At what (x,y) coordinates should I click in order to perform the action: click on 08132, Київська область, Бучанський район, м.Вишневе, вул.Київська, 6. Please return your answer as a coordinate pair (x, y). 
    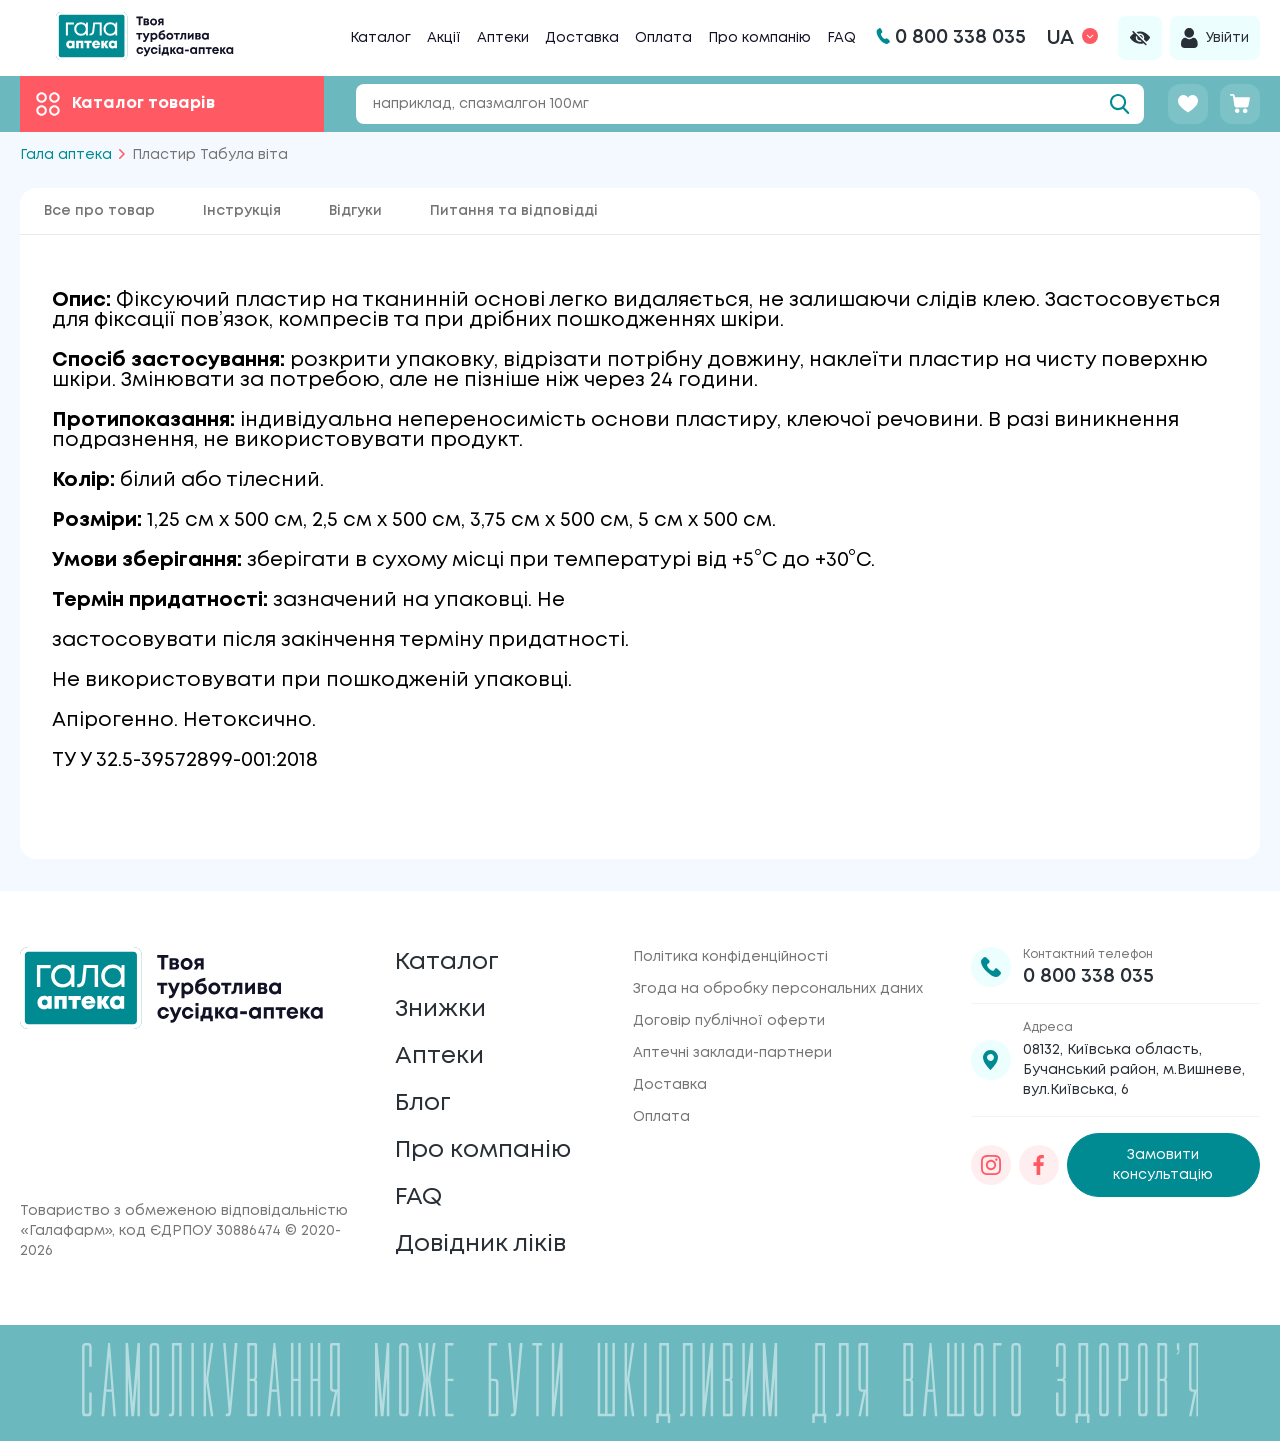
    Looking at the image, I should click on (1134, 1070).